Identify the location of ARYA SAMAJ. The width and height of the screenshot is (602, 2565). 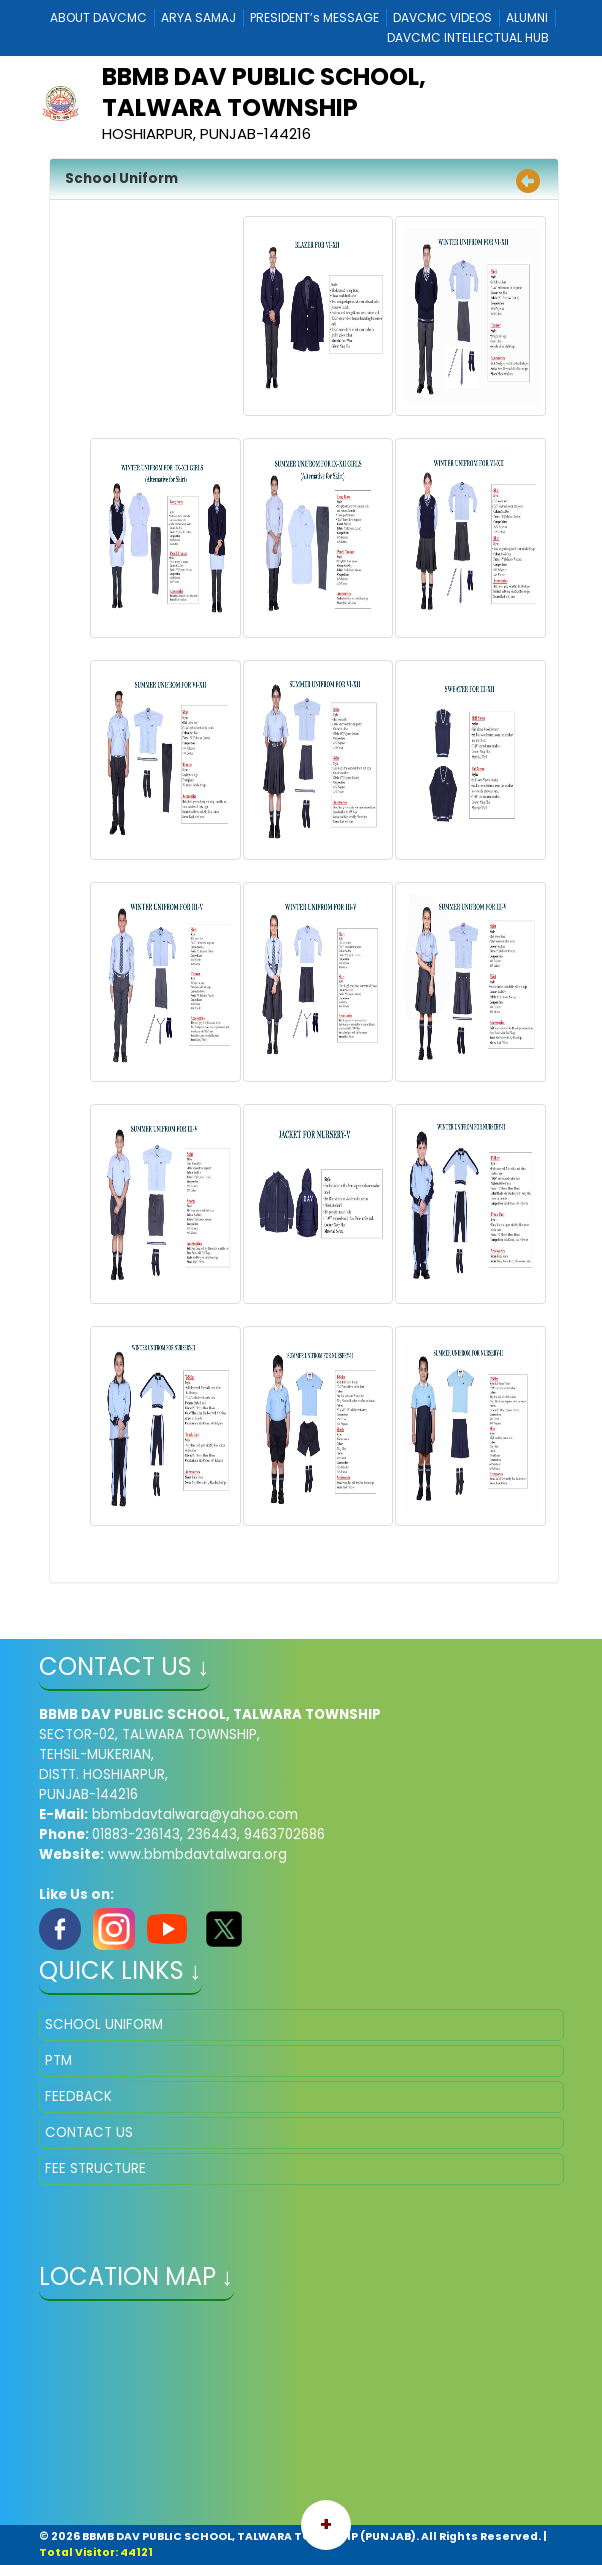
(198, 17).